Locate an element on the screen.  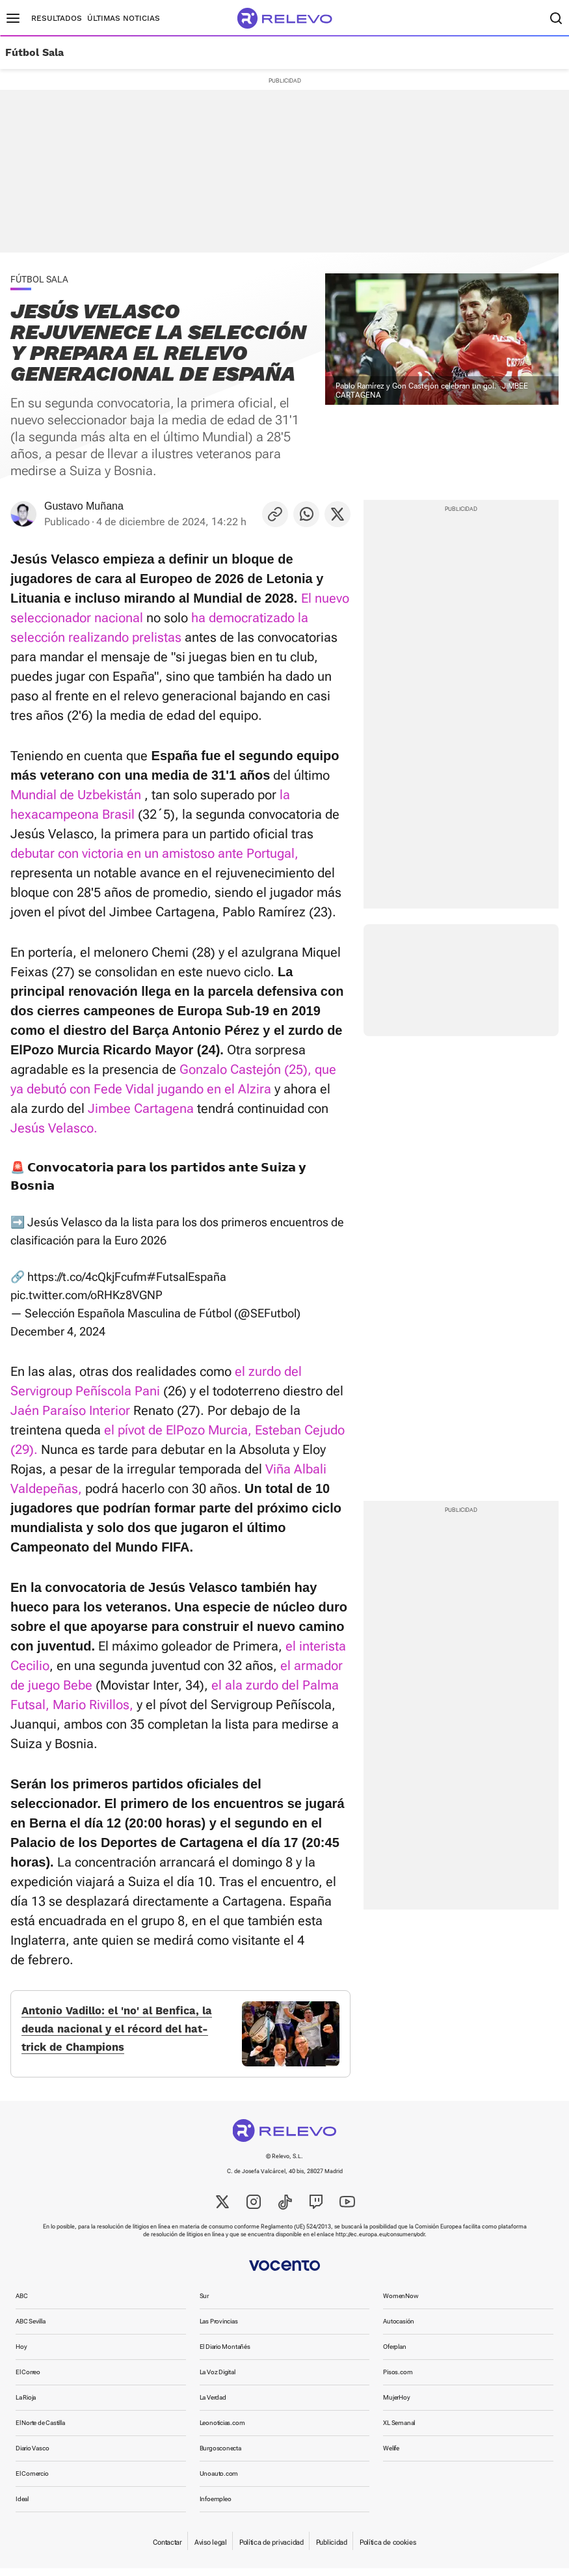
La Rioja [link] is located at coordinates (26, 2405).